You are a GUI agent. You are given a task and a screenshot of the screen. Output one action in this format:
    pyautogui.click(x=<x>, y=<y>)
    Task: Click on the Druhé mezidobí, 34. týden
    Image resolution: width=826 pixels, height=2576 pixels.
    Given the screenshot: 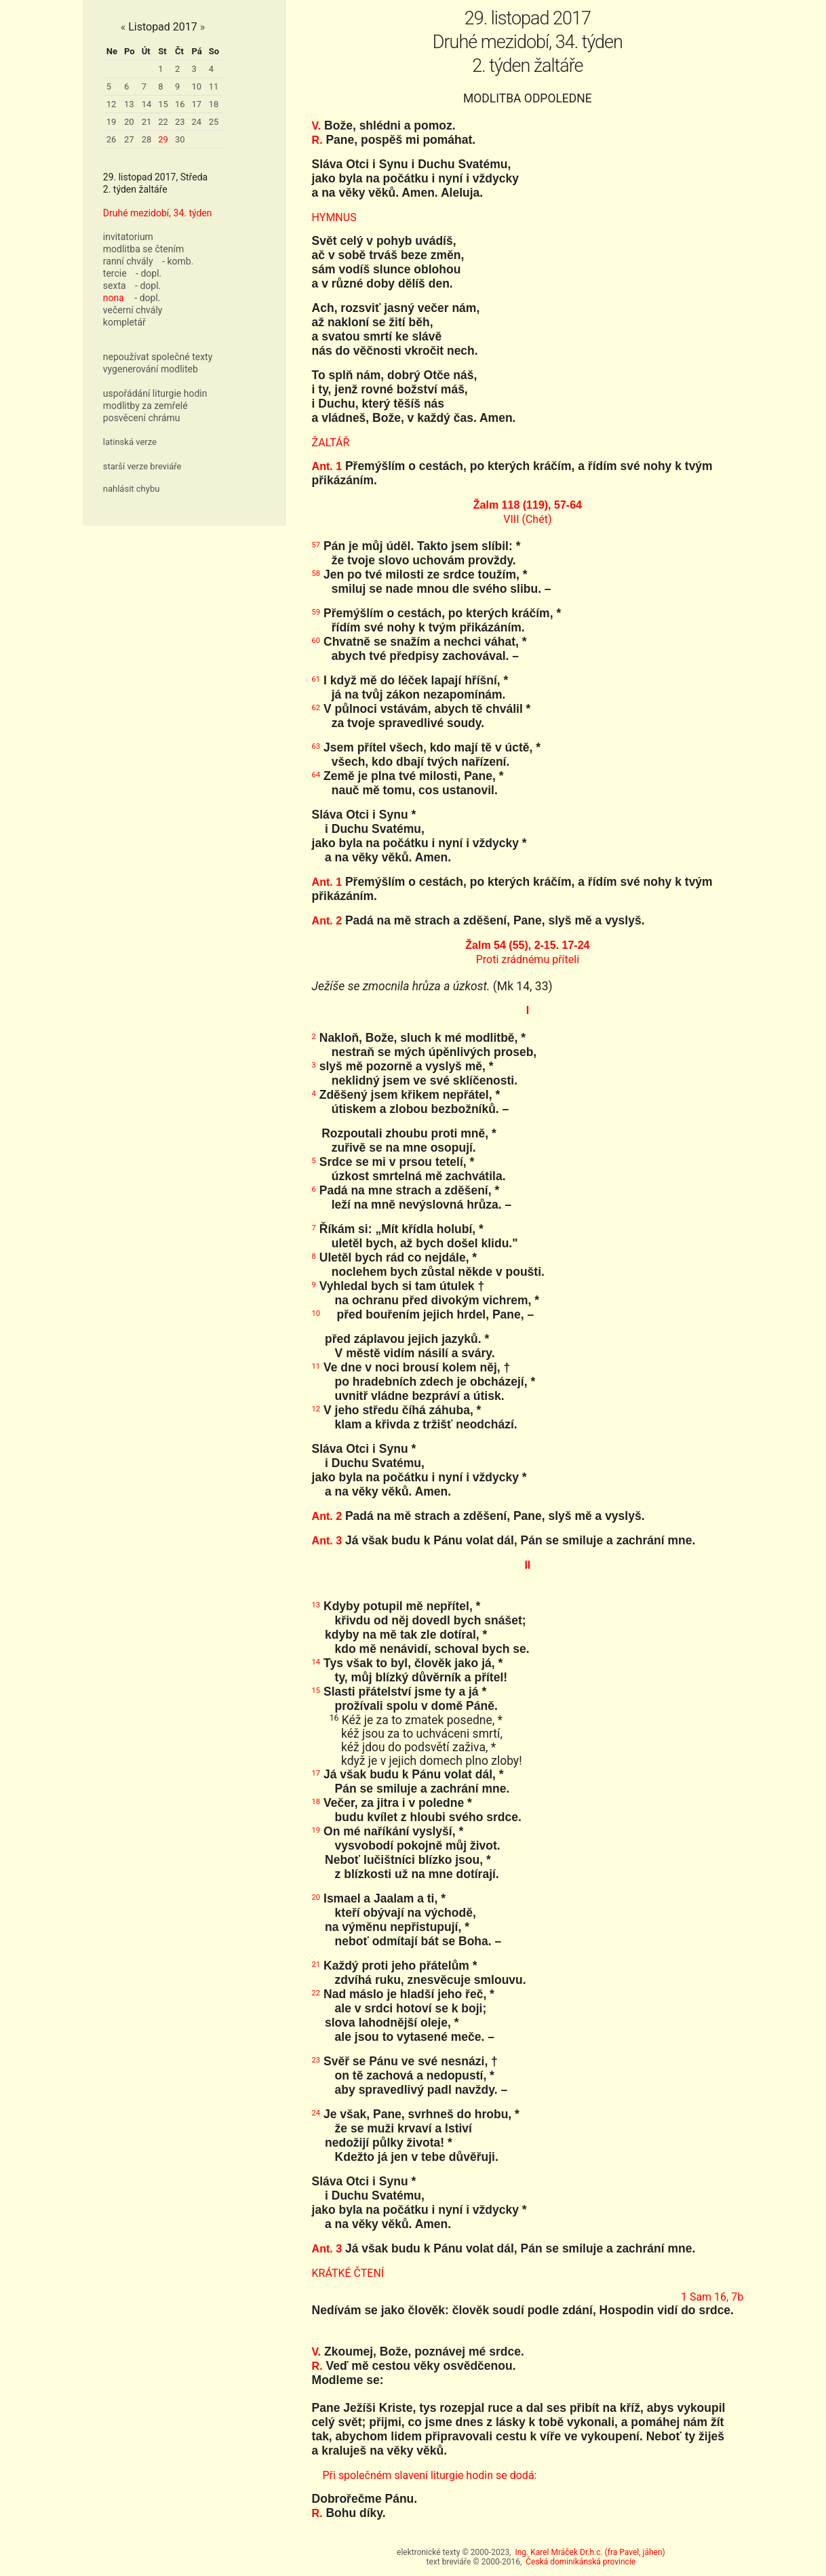 What is the action you would take?
    pyautogui.click(x=157, y=213)
    